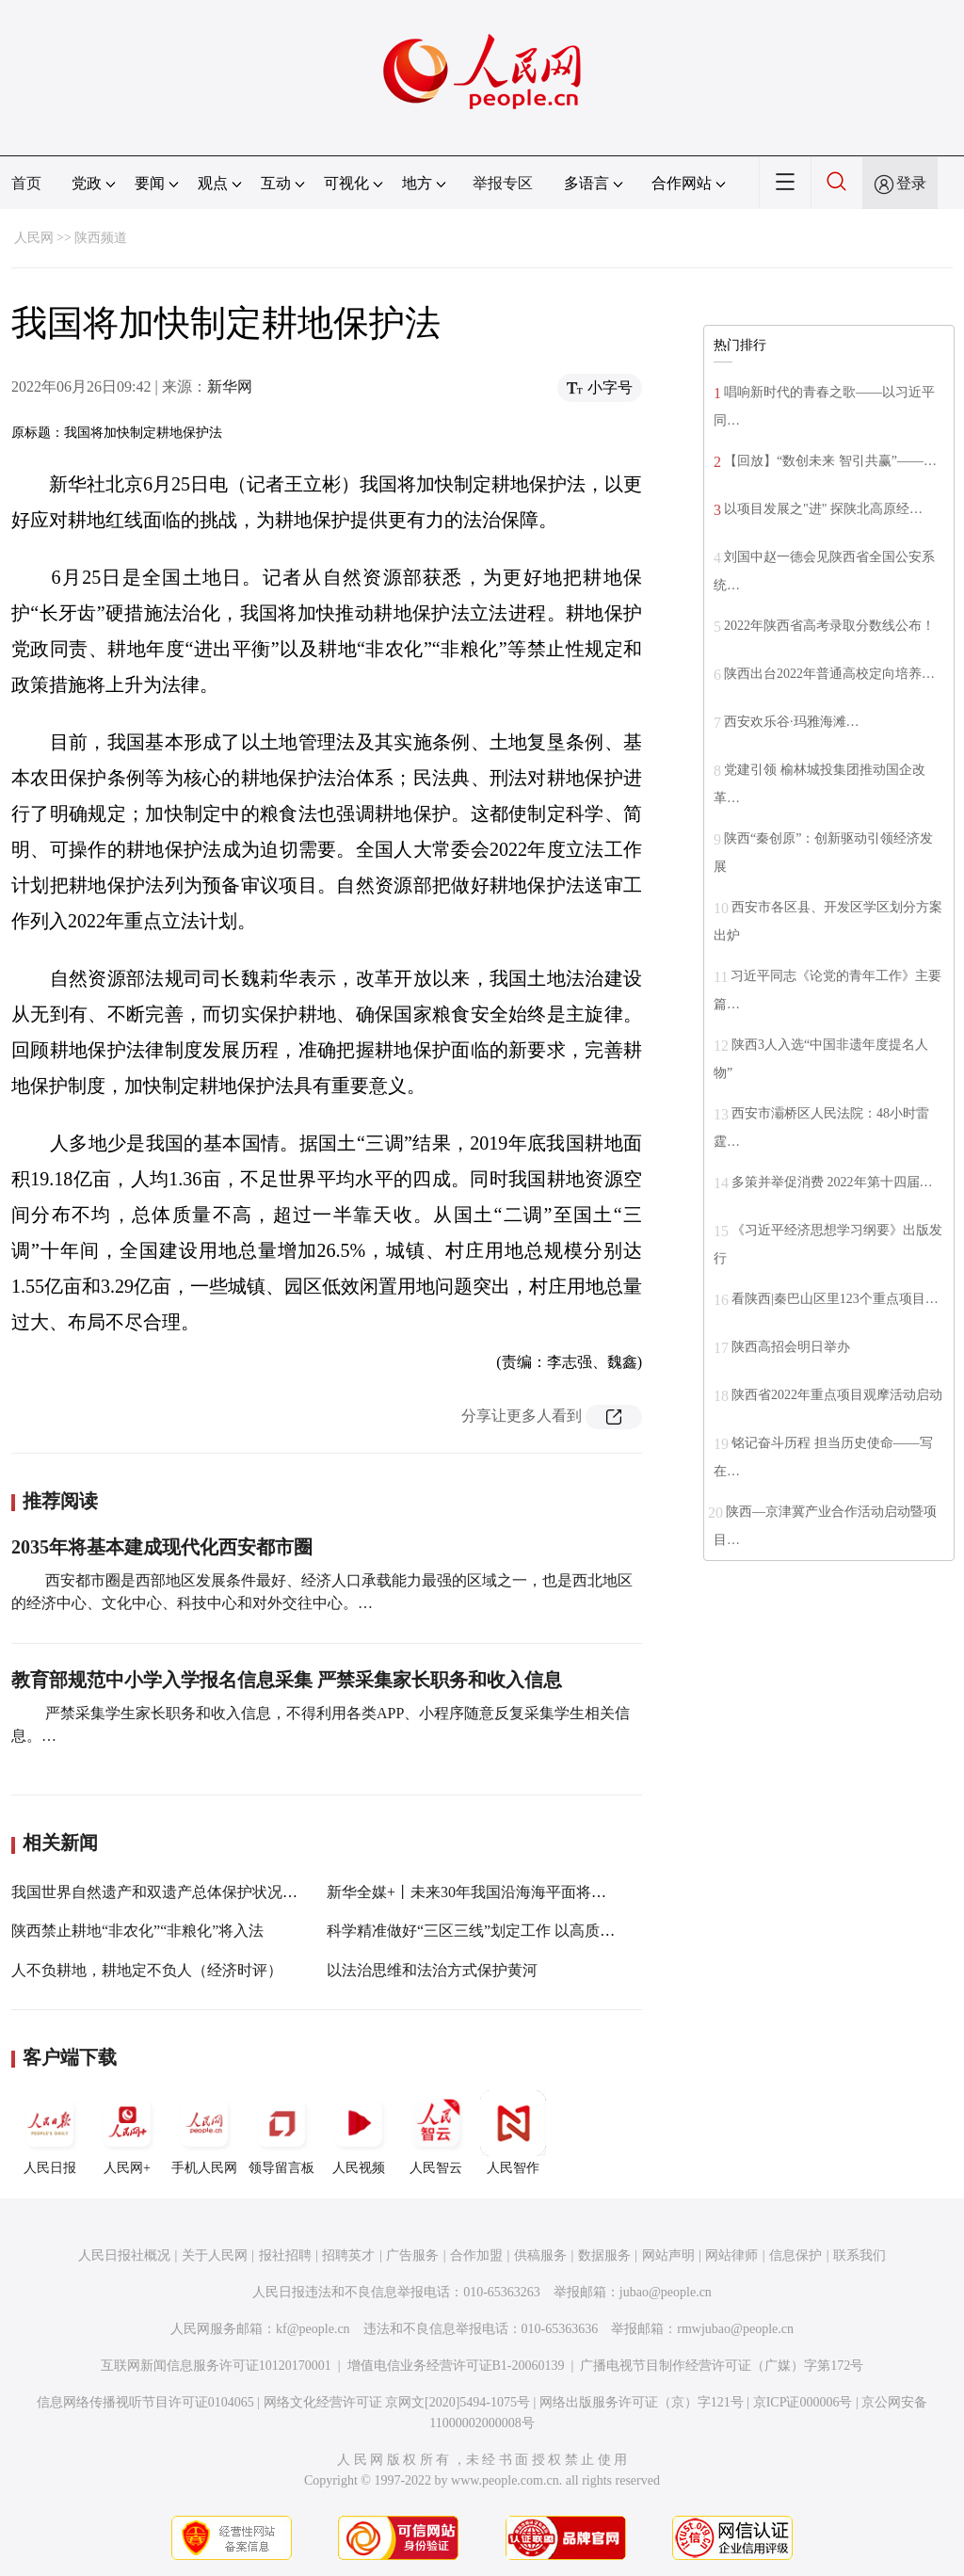 This screenshot has width=964, height=2576. I want to click on 科学精准做好“三区三线”划定工作 以高质量国土空间布局支撑高质量发展, so click(569, 1931).